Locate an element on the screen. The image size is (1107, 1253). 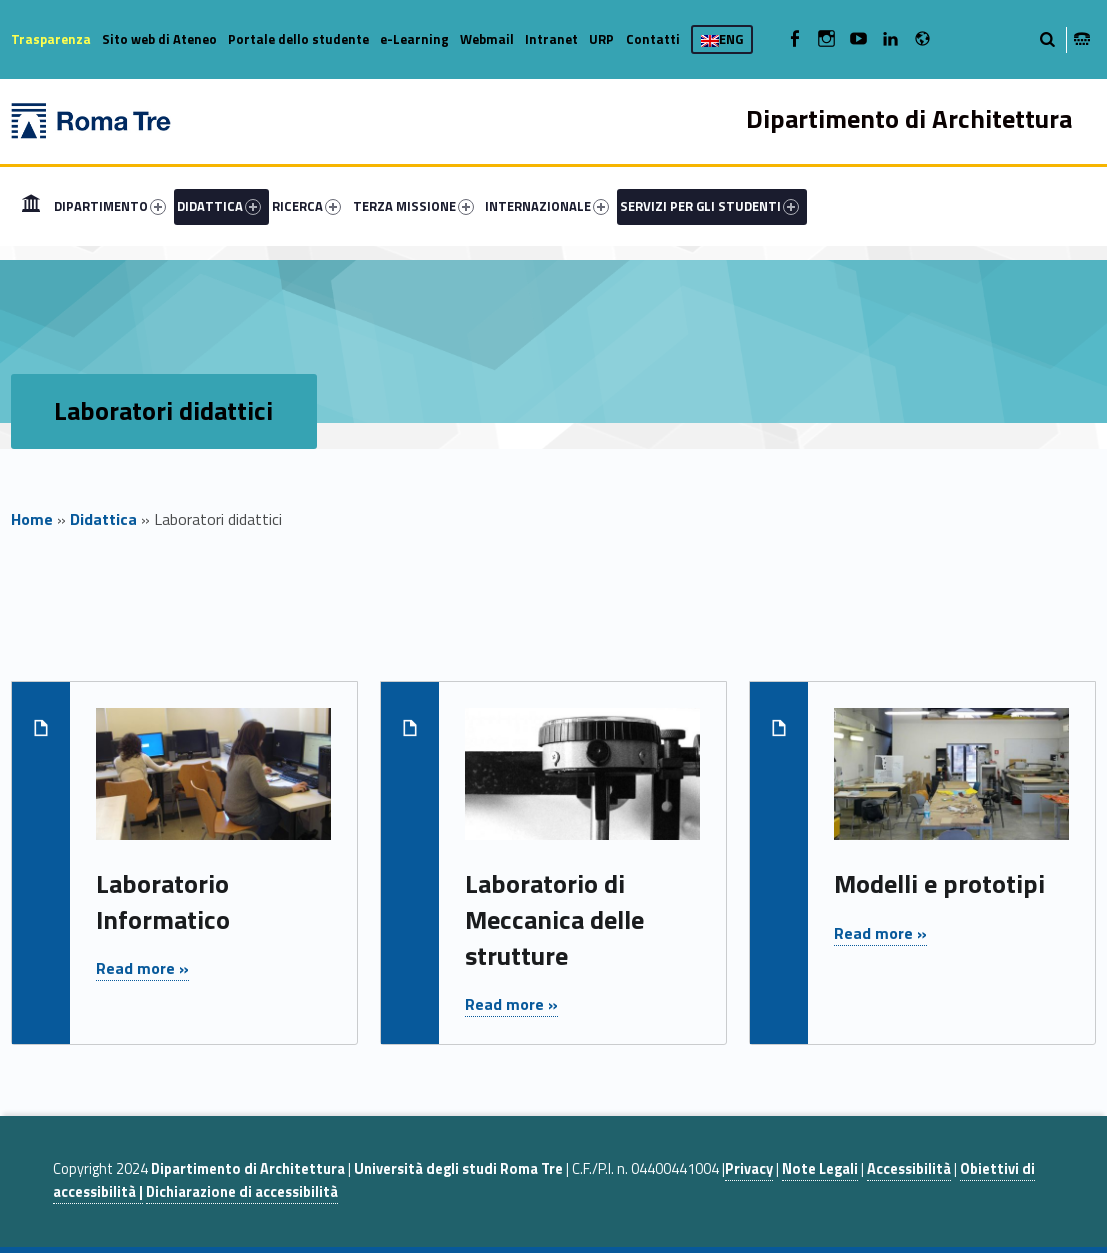
Webmail is located at coordinates (487, 39).